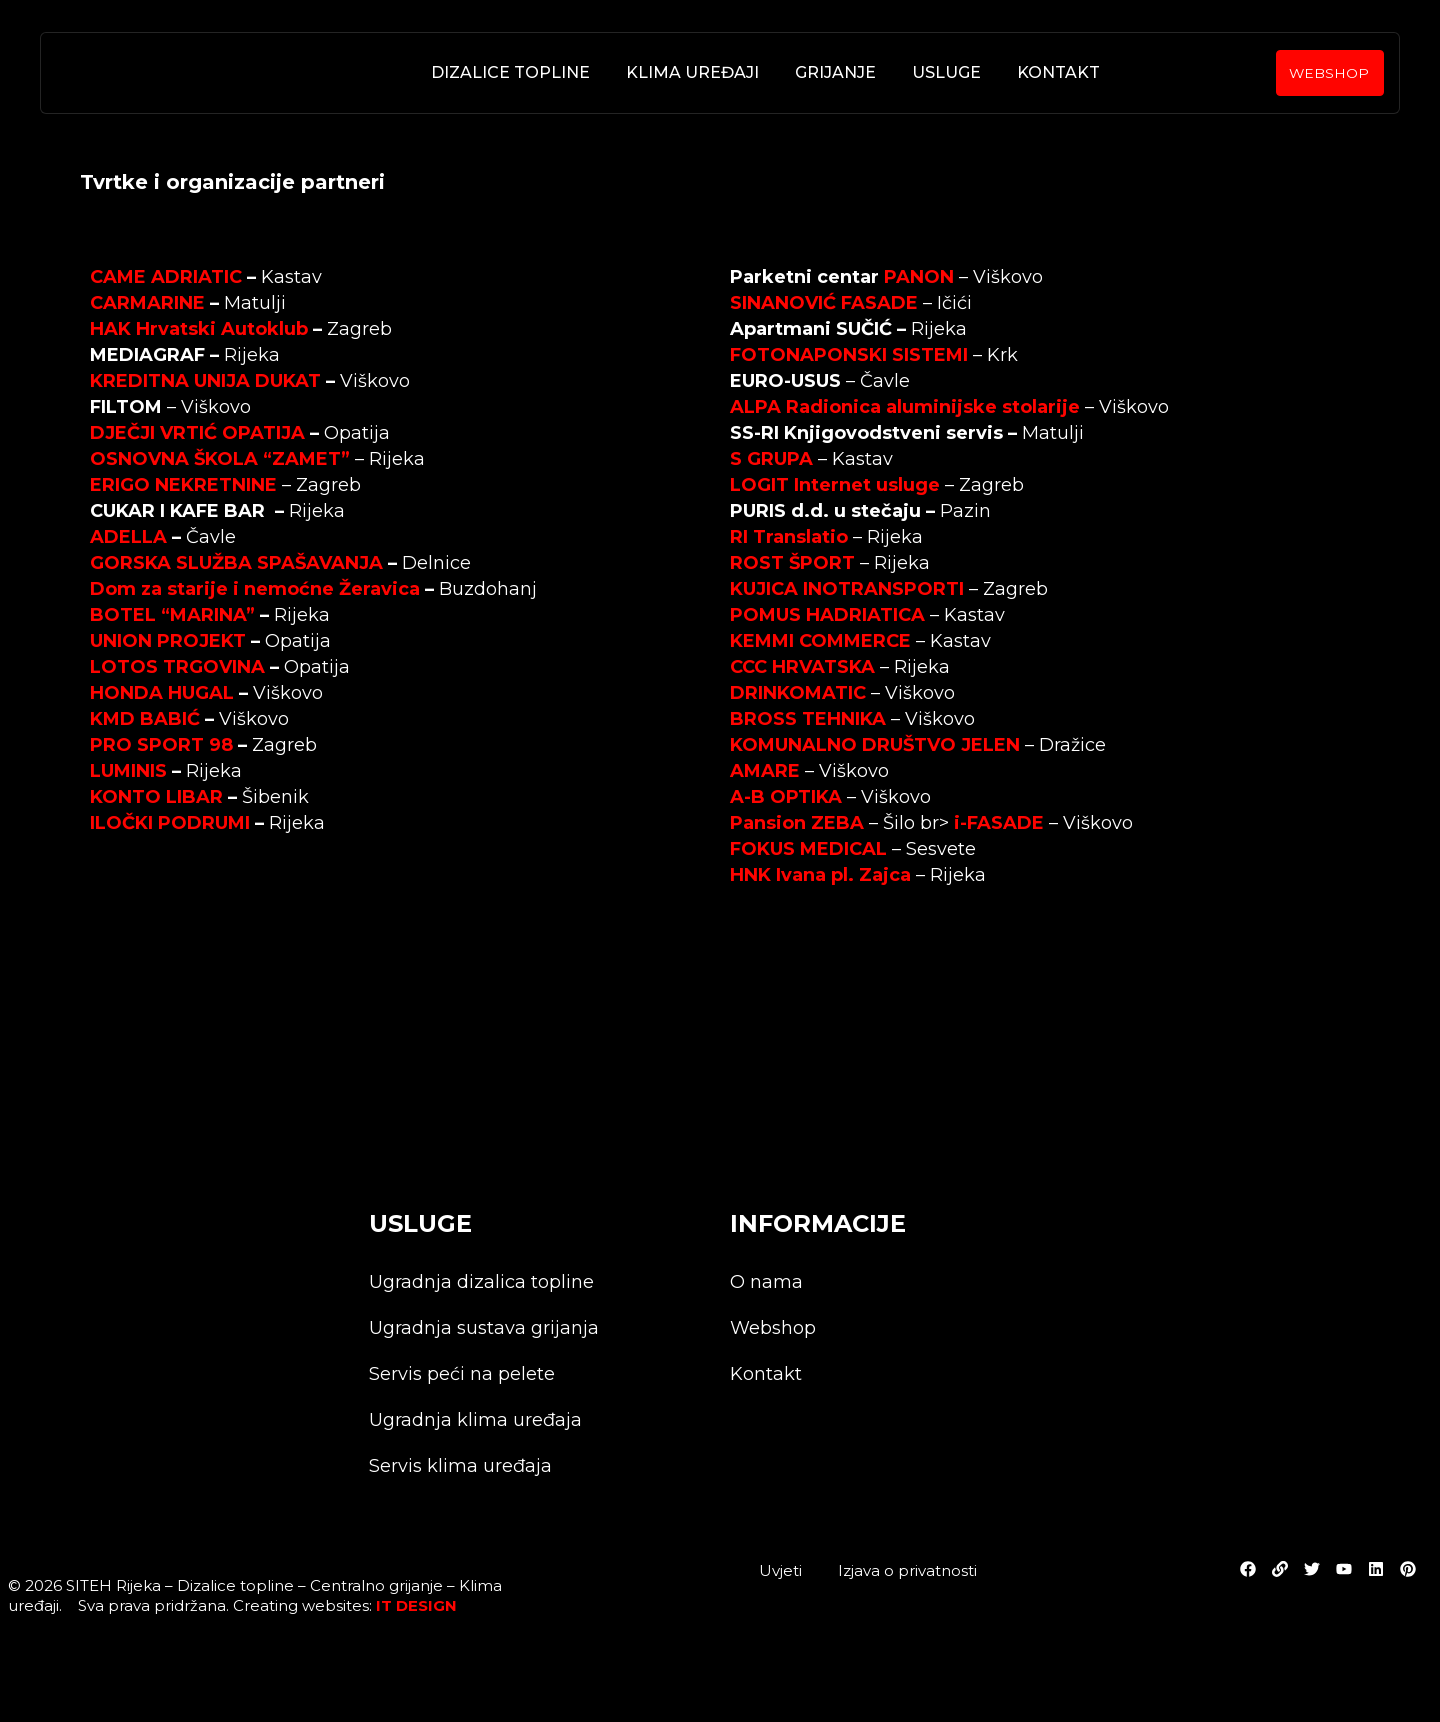  I want to click on Servis peći na pelete, so click(462, 1375).